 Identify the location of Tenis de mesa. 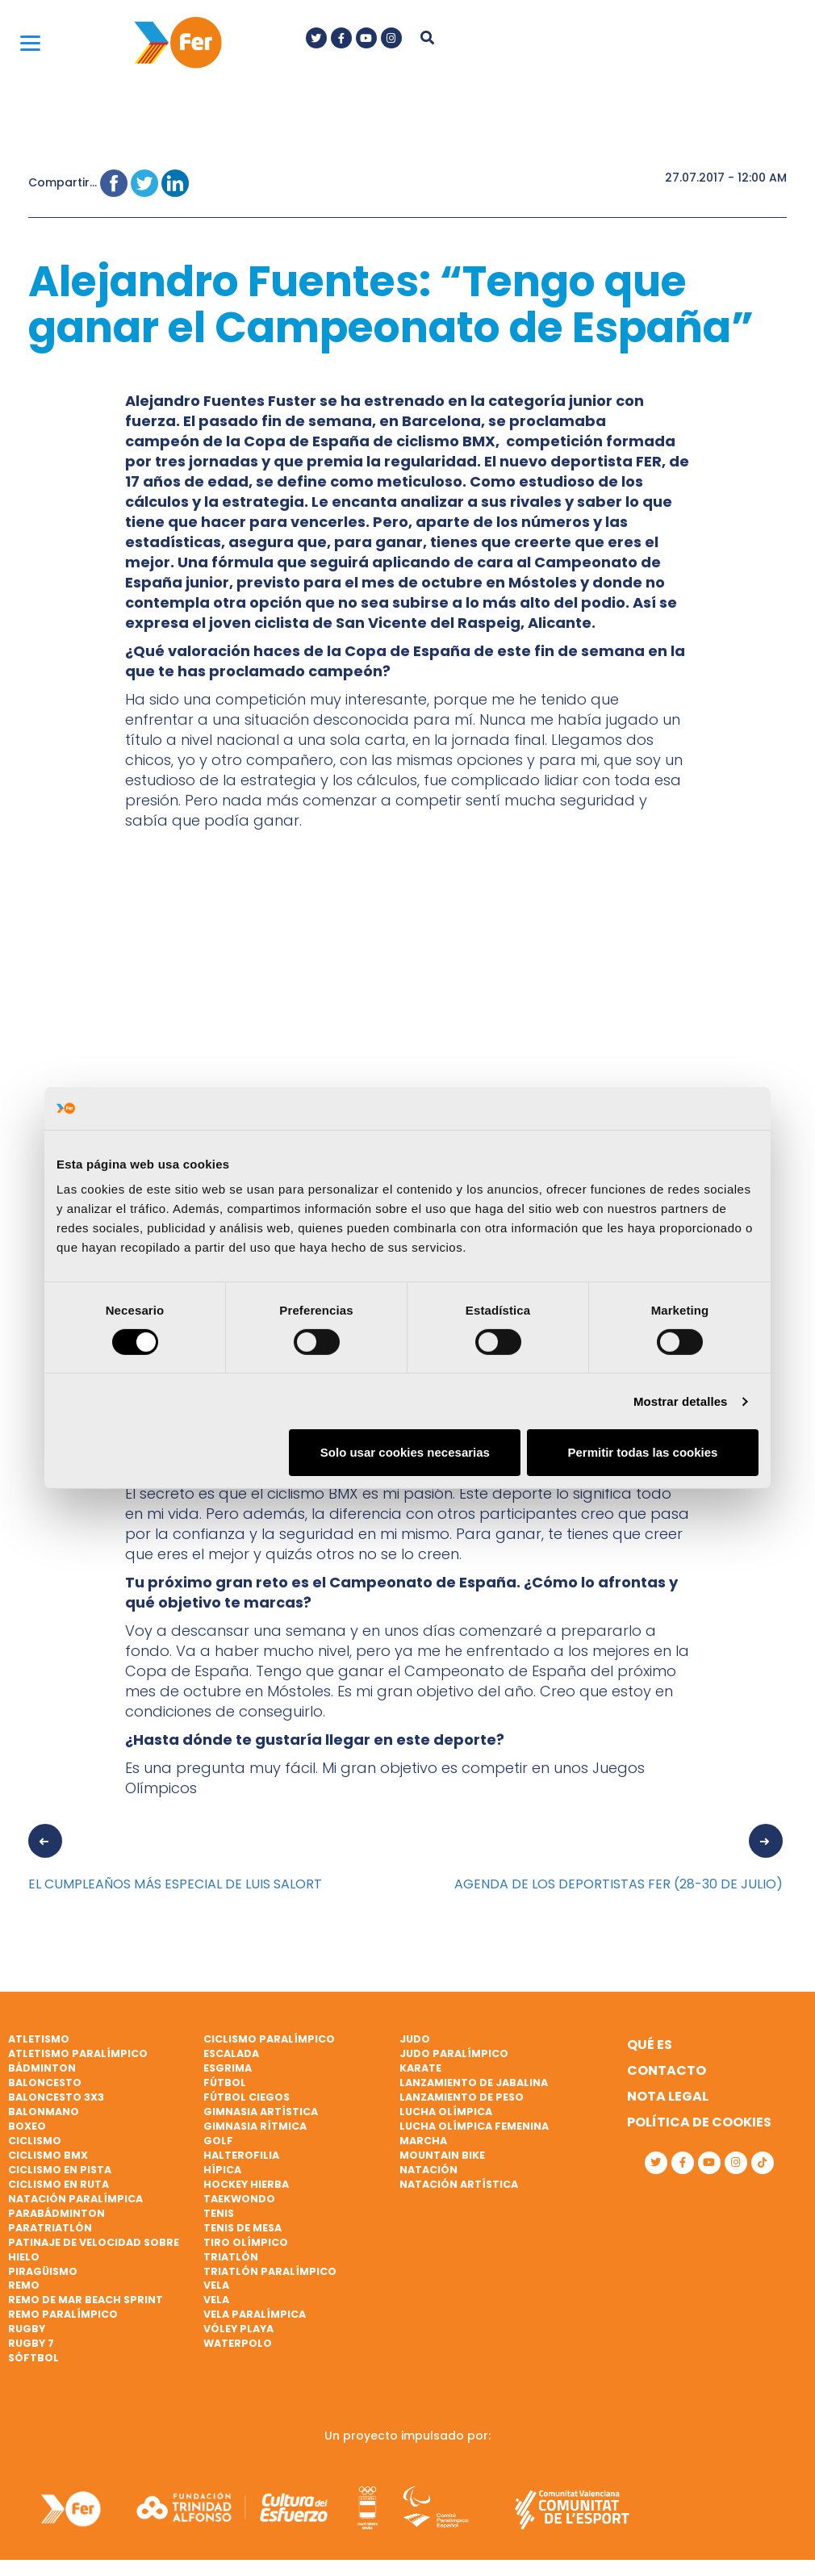
(242, 2228).